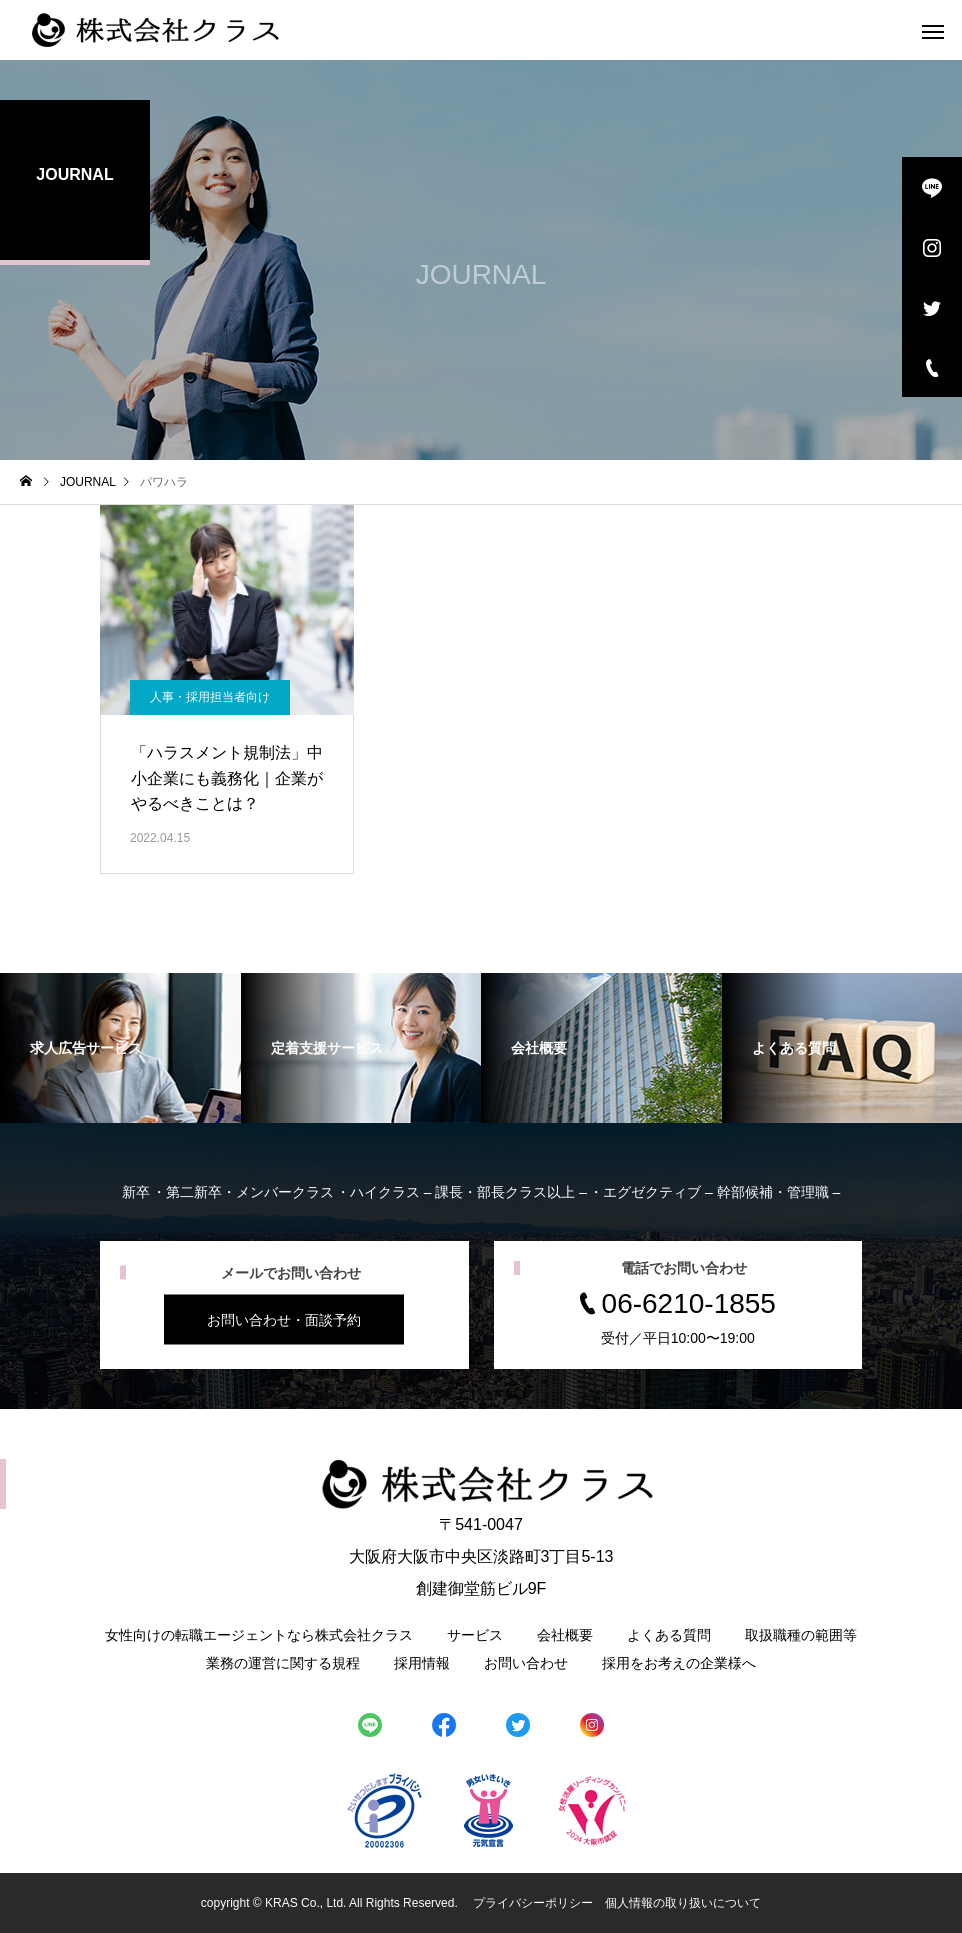 Image resolution: width=962 pixels, height=1933 pixels. What do you see at coordinates (679, 1663) in the screenshot?
I see `採用をお考えの企業様へ` at bounding box center [679, 1663].